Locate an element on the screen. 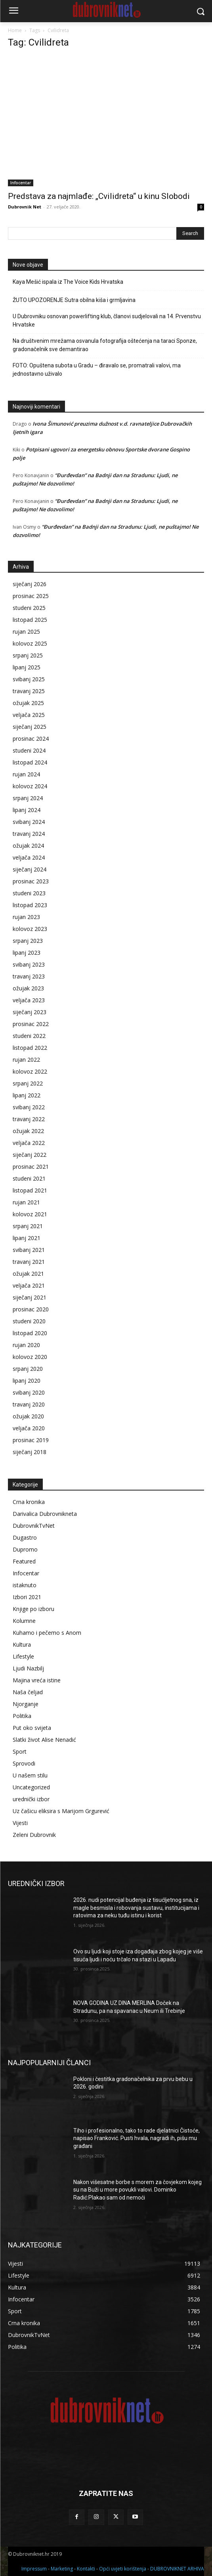  kolovoz 2025 is located at coordinates (30, 643).